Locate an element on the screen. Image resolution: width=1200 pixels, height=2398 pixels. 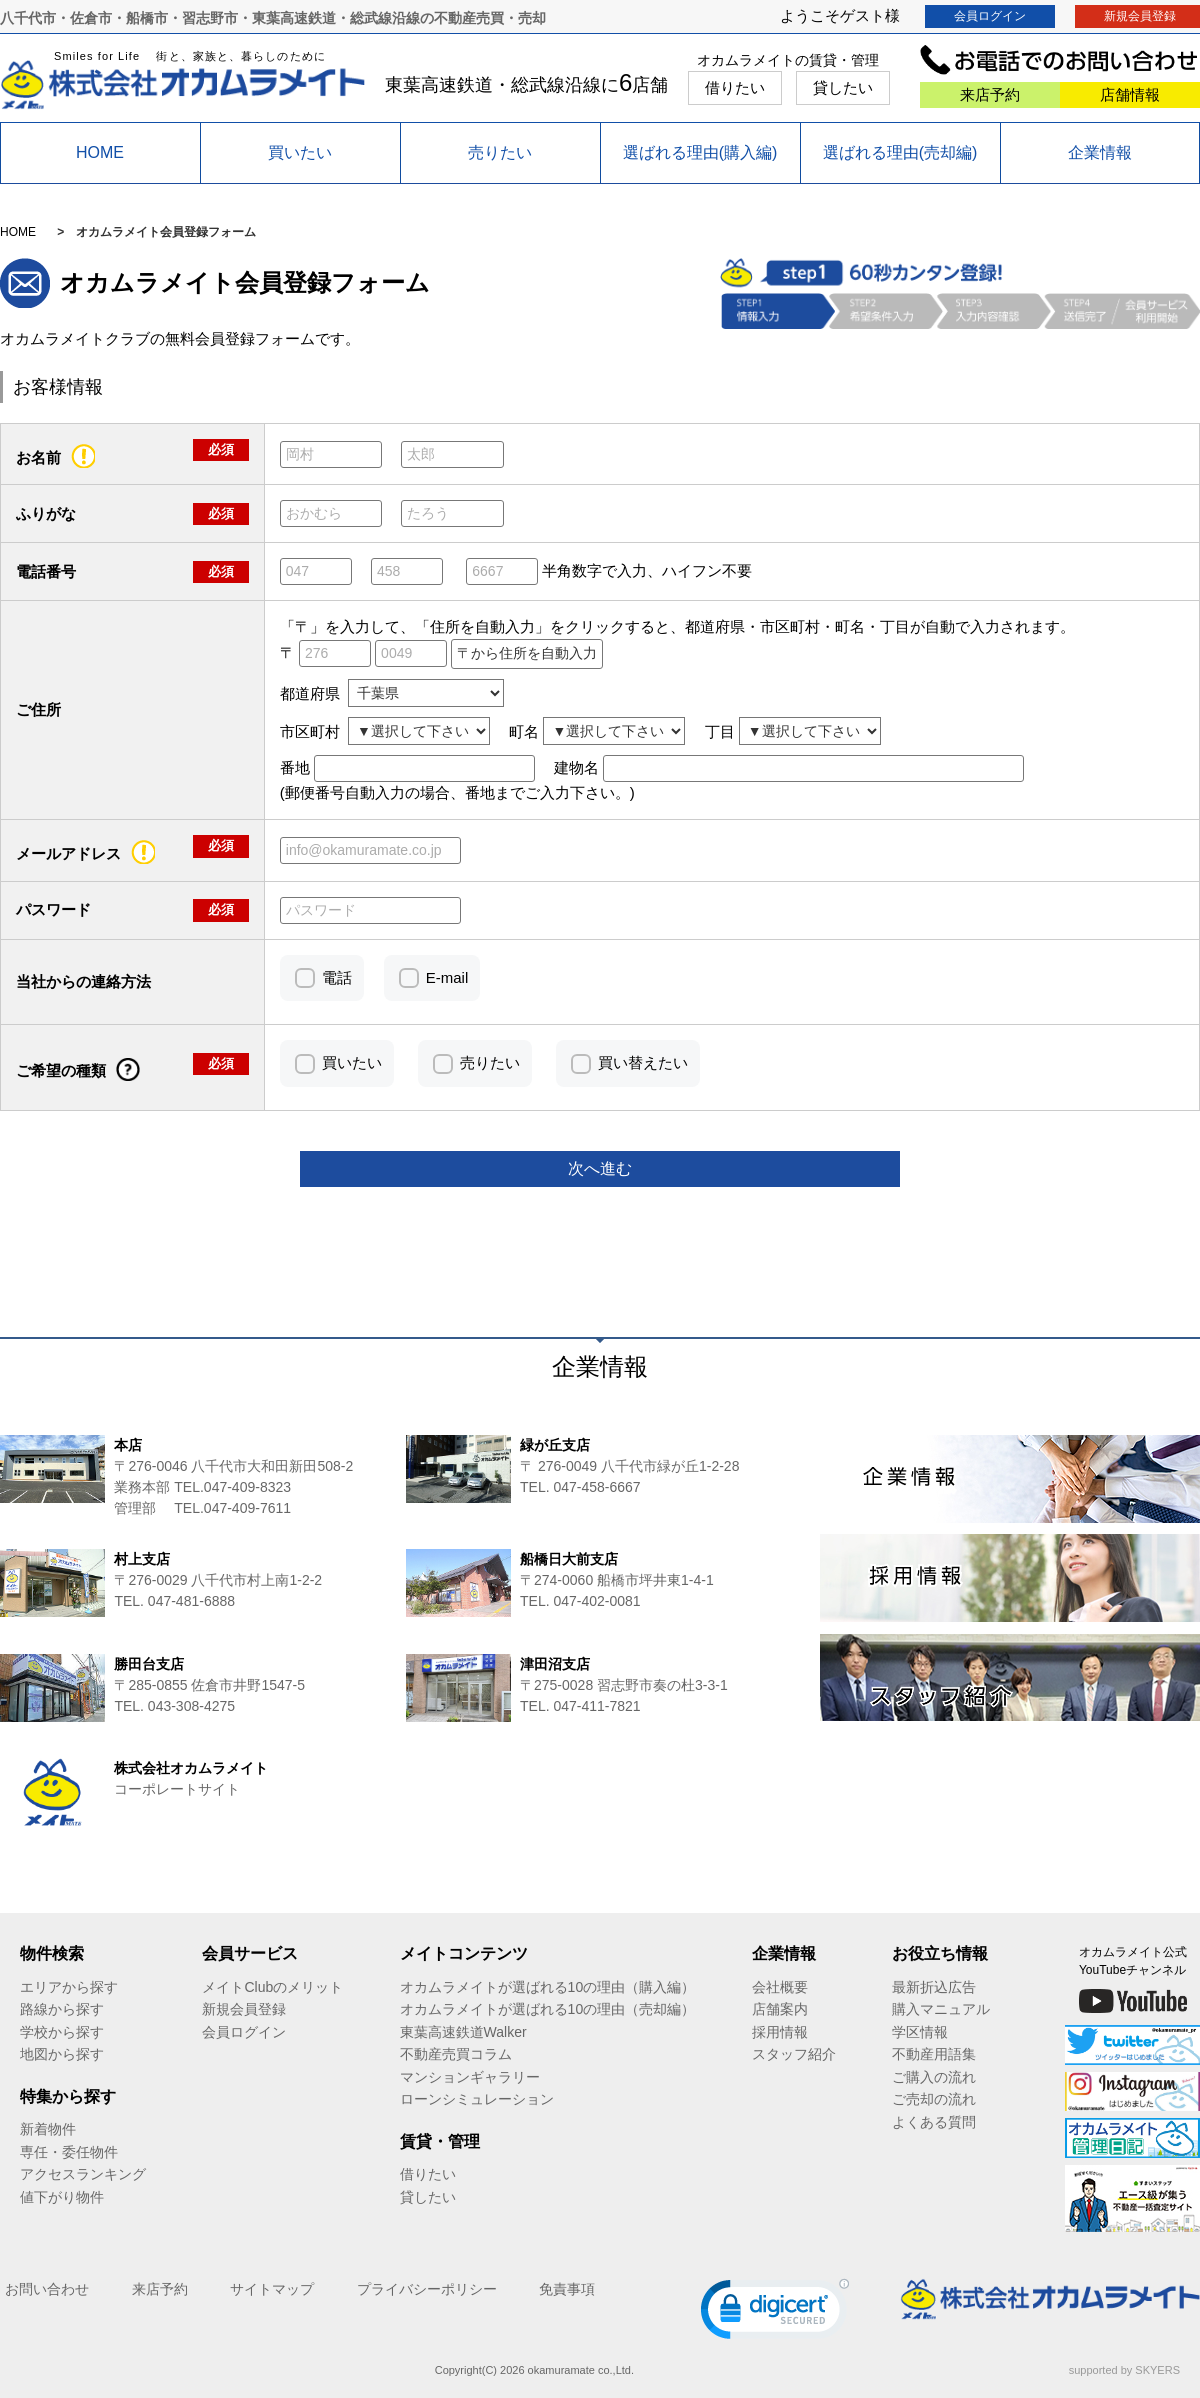
メイトClubのメリット is located at coordinates (272, 1987).